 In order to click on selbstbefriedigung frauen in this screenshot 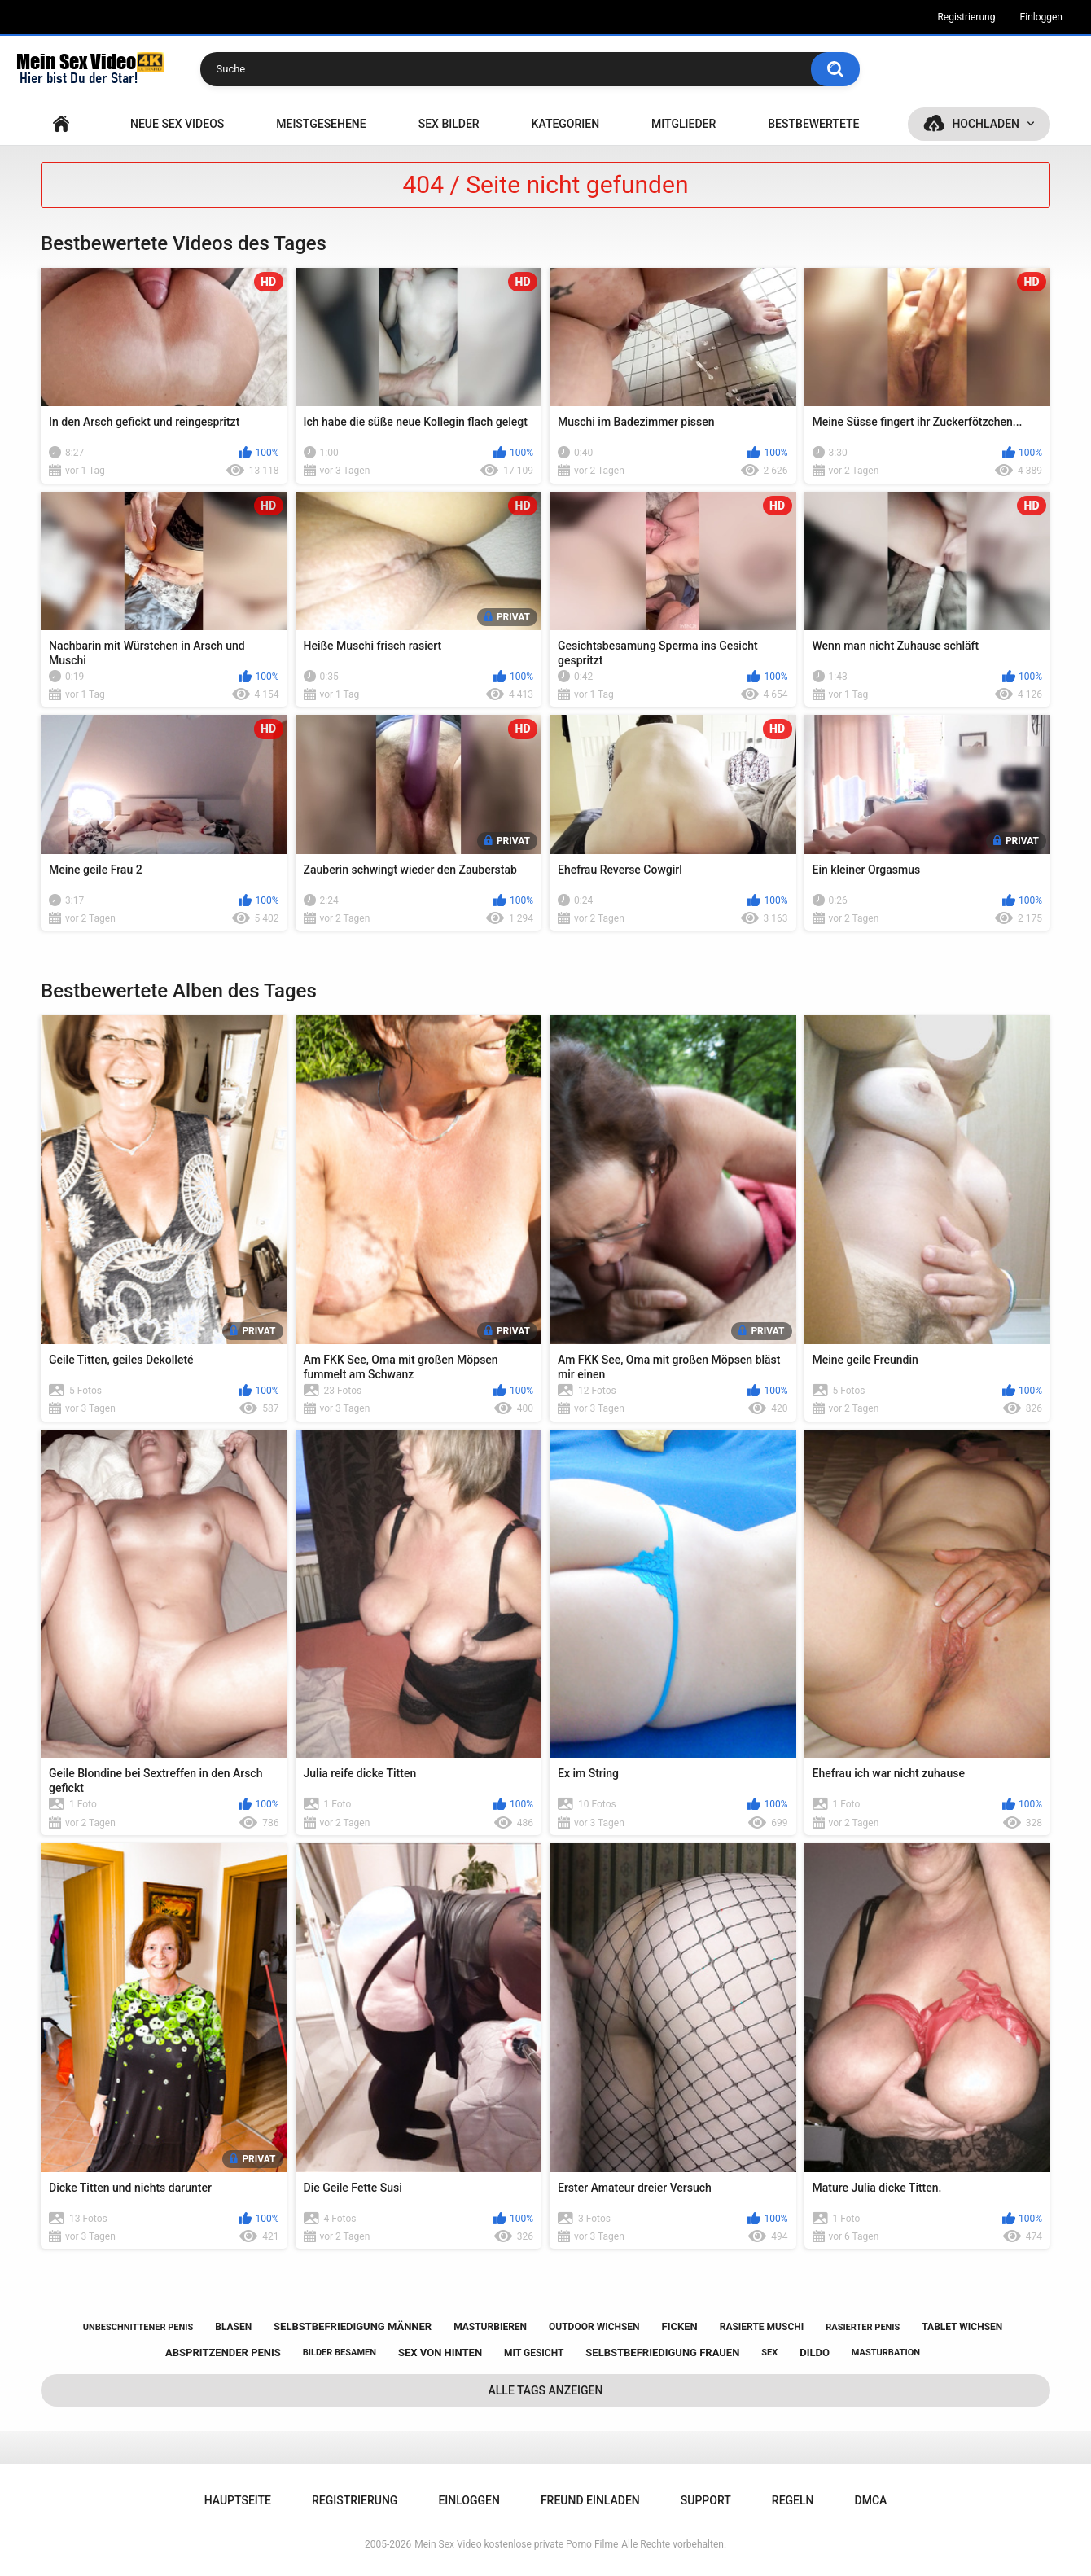, I will do `click(662, 2352)`.